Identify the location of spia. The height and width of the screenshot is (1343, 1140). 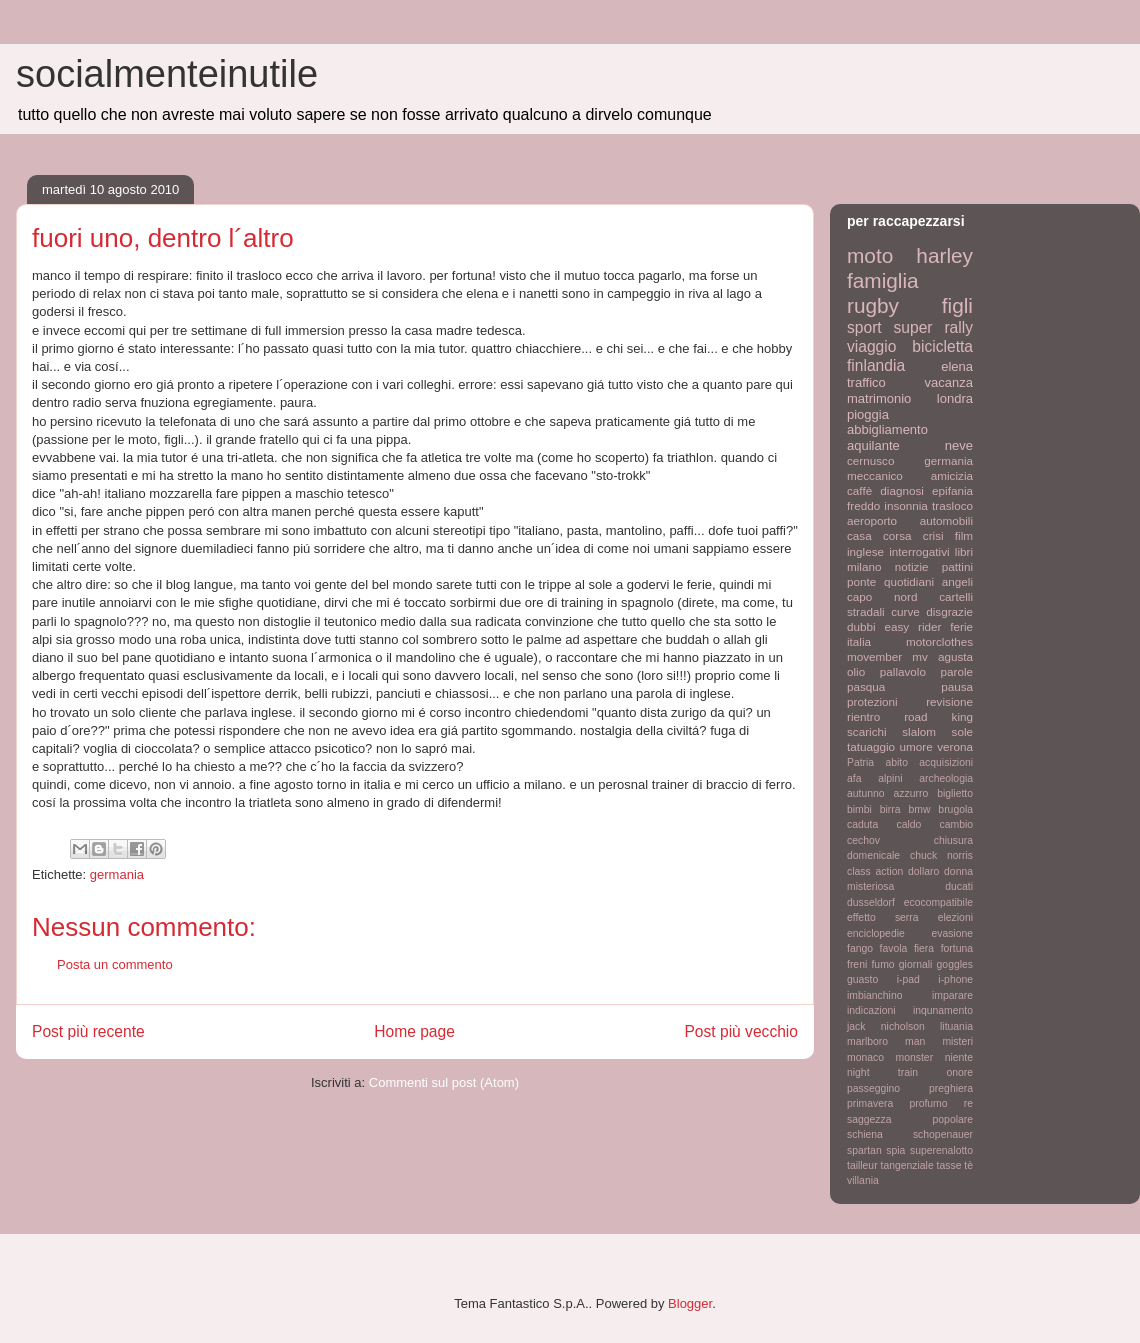
(895, 1150).